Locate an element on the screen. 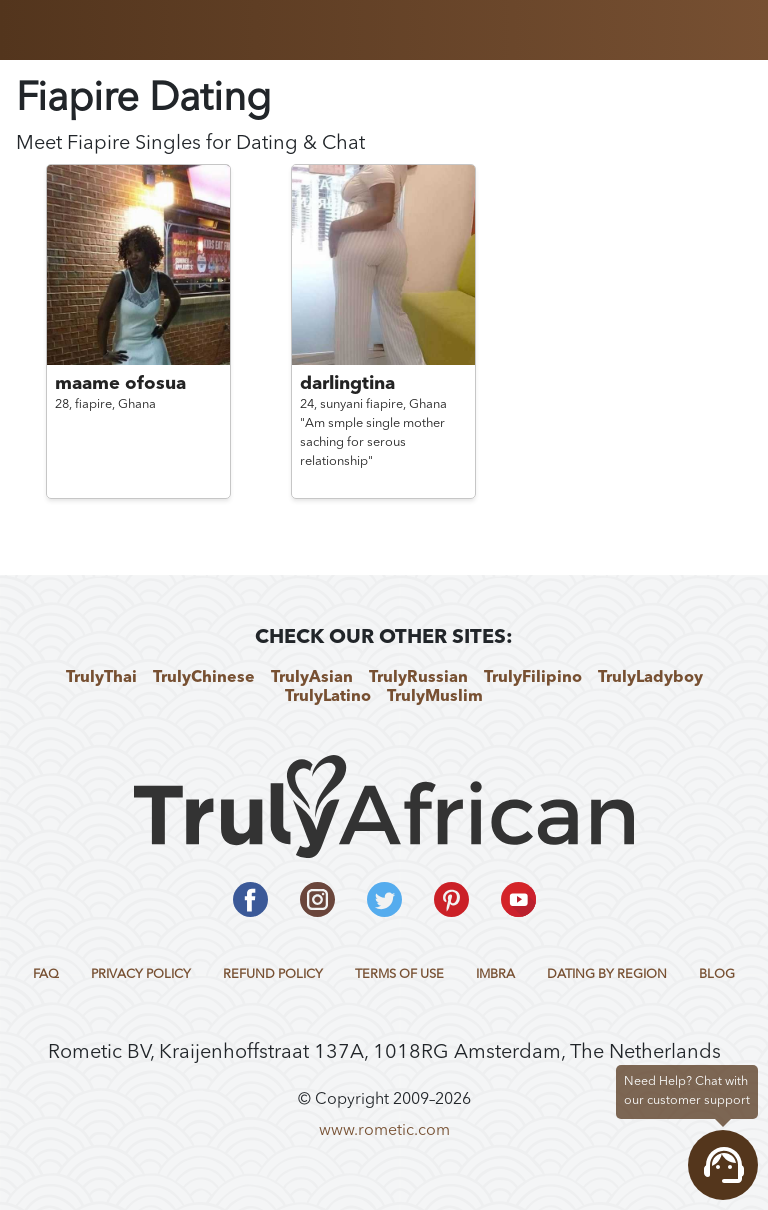 This screenshot has width=768, height=1210. TrulyMuslim is located at coordinates (435, 697).